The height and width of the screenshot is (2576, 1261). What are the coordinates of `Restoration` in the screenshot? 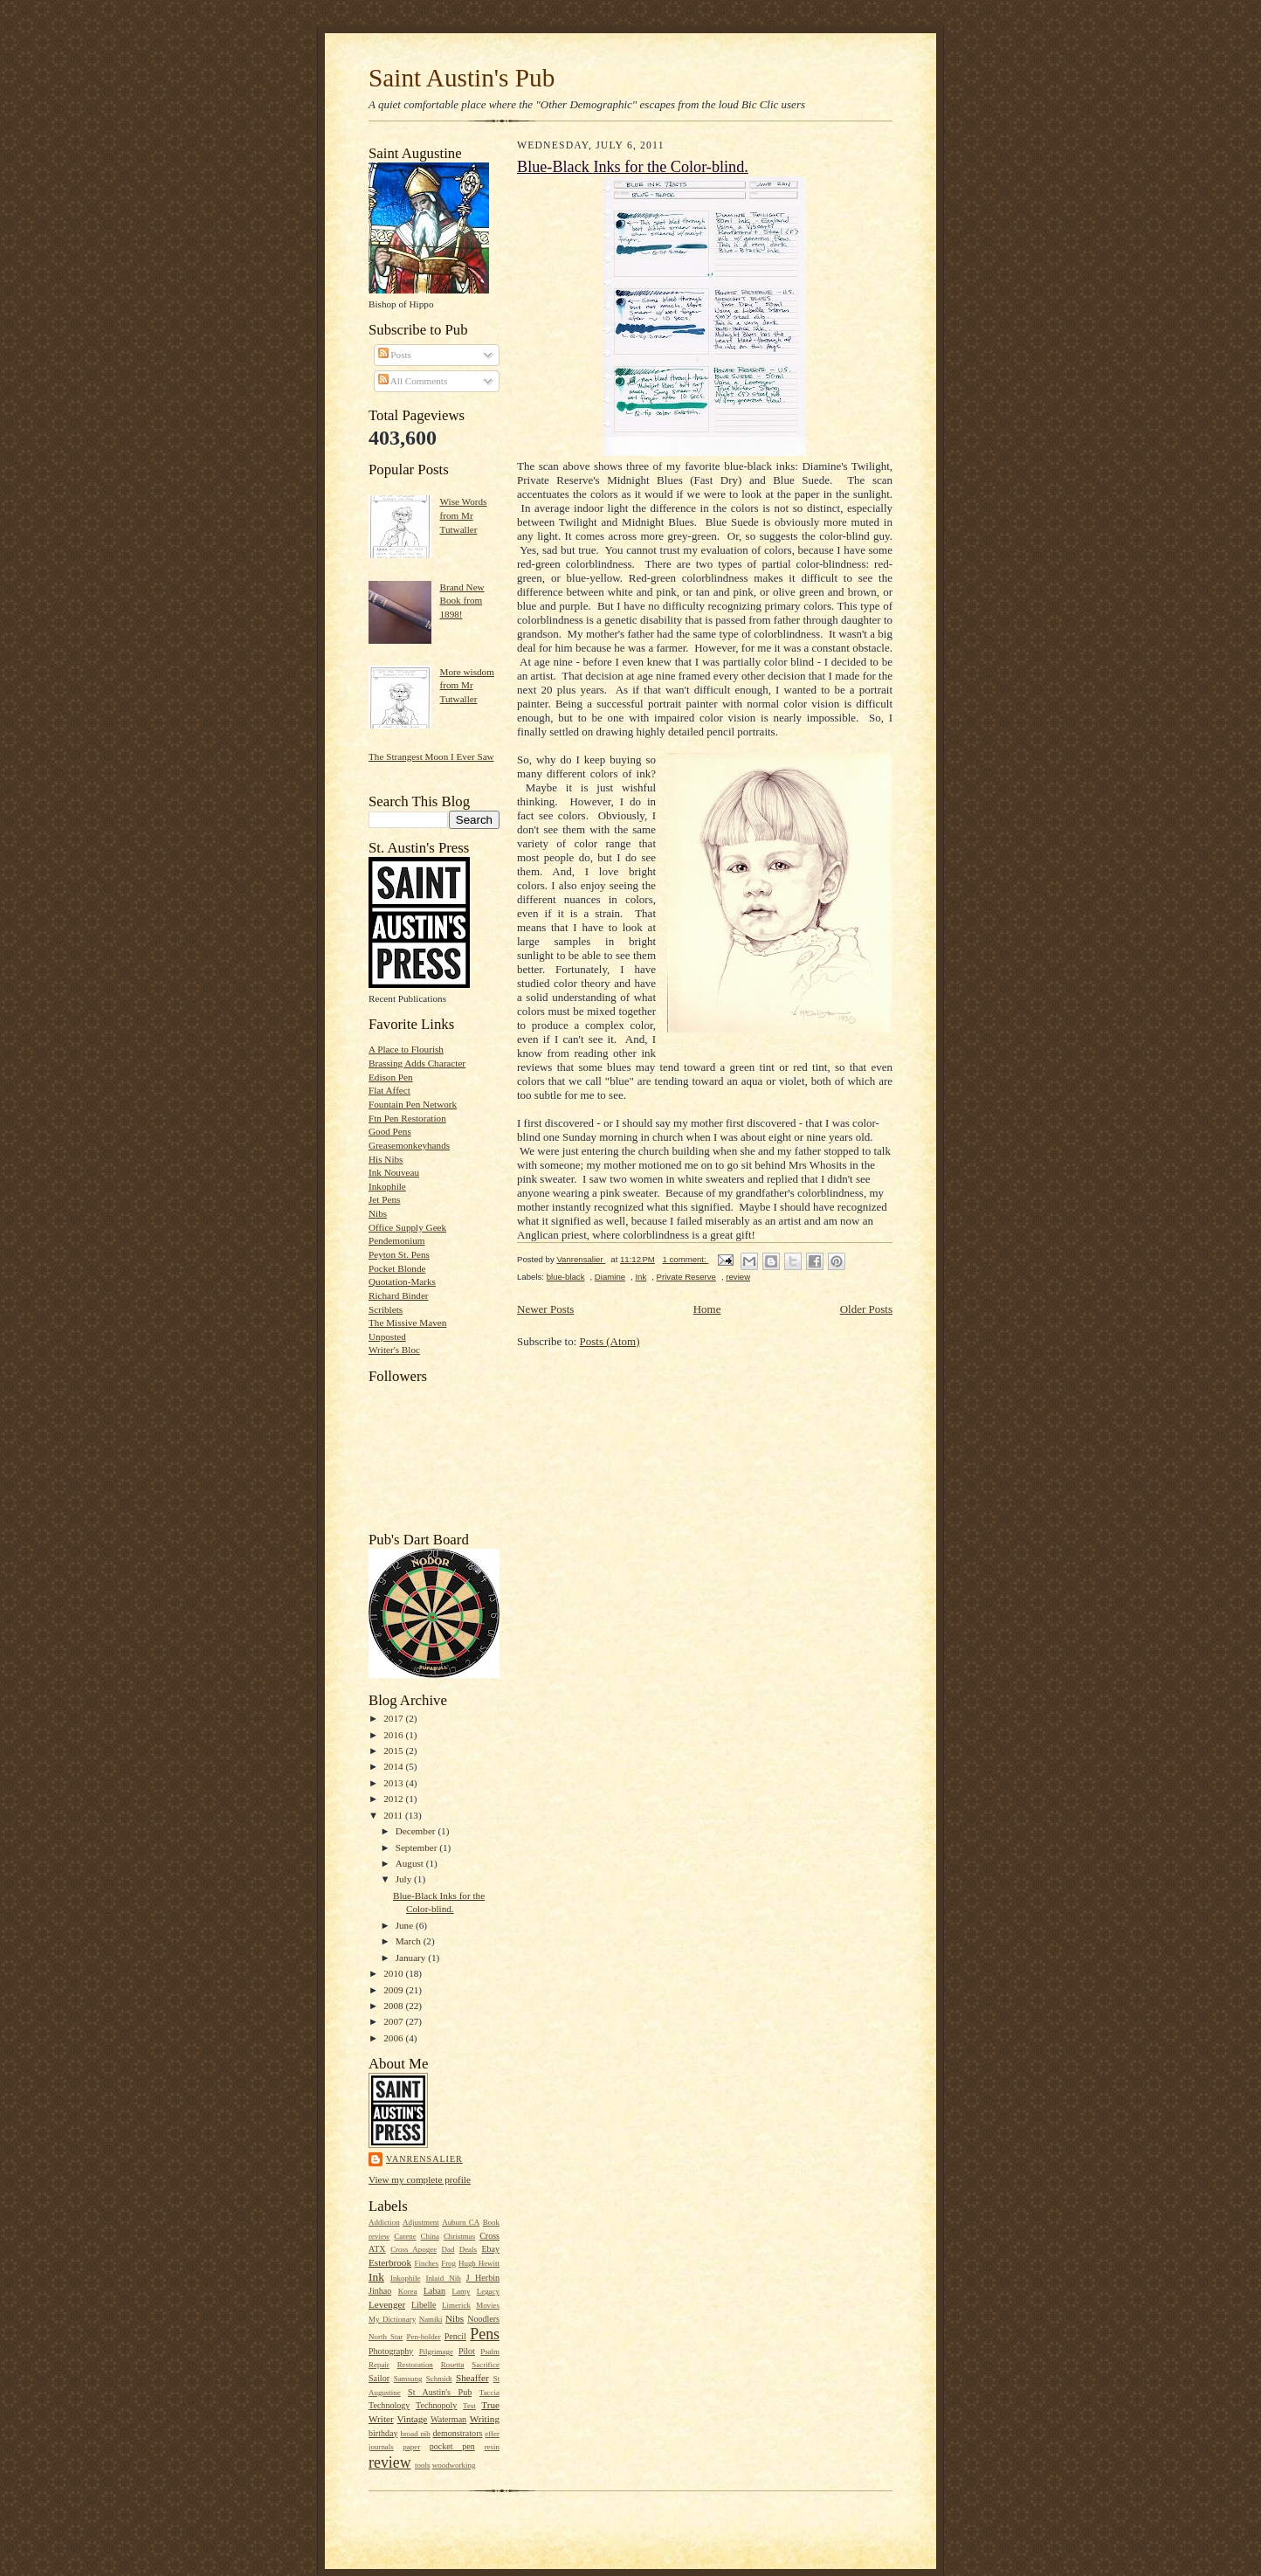 It's located at (415, 2364).